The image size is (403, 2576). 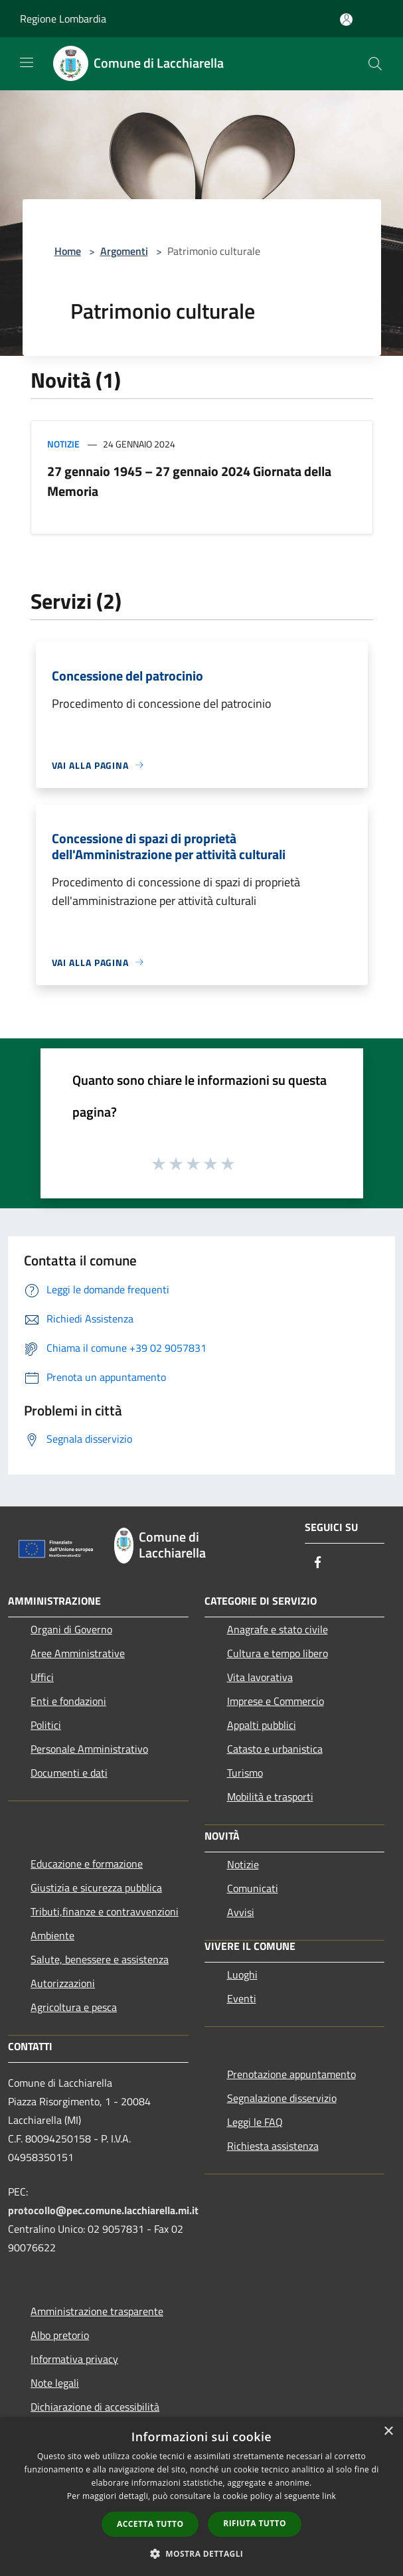 What do you see at coordinates (375, 64) in the screenshot?
I see `[Cerca]` at bounding box center [375, 64].